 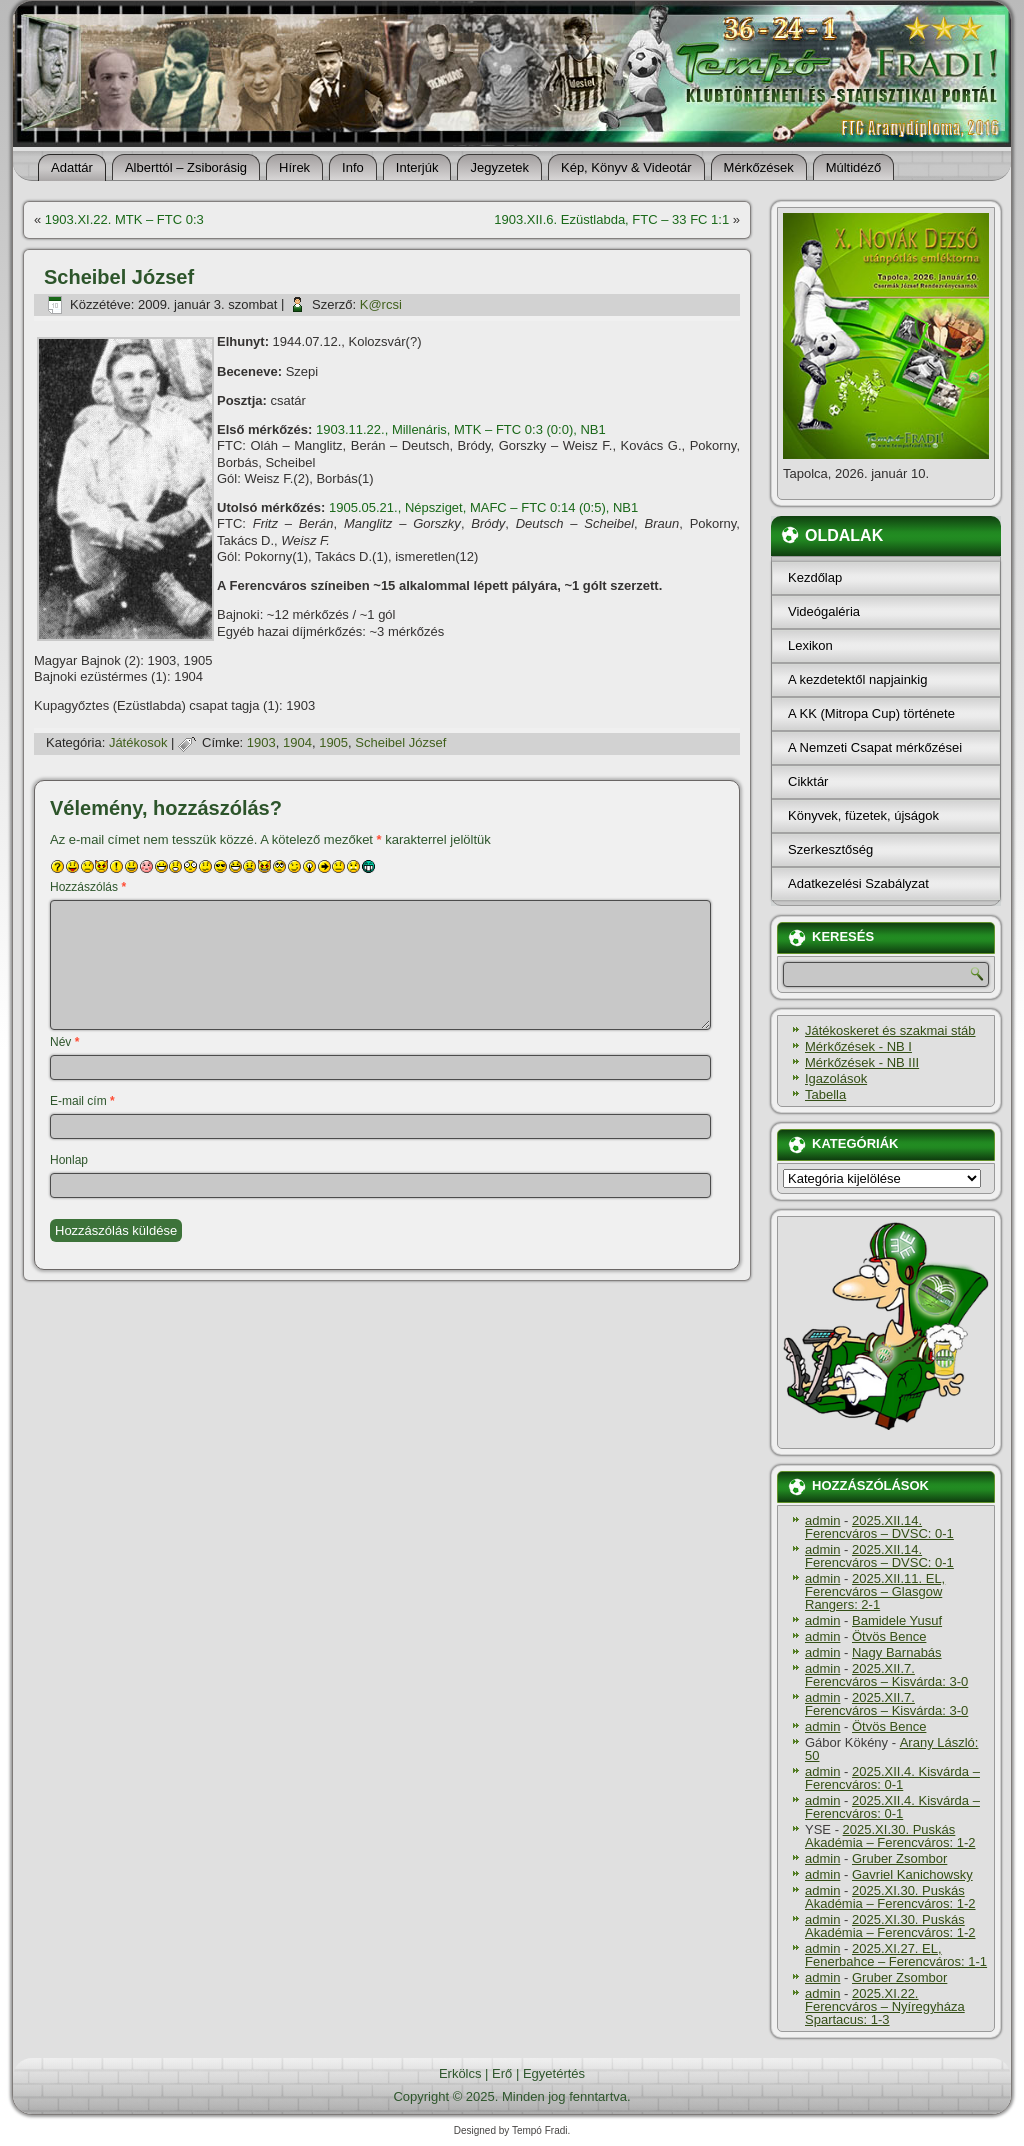 What do you see at coordinates (863, 815) in the screenshot?
I see `Könyvek, füzetek, újságok` at bounding box center [863, 815].